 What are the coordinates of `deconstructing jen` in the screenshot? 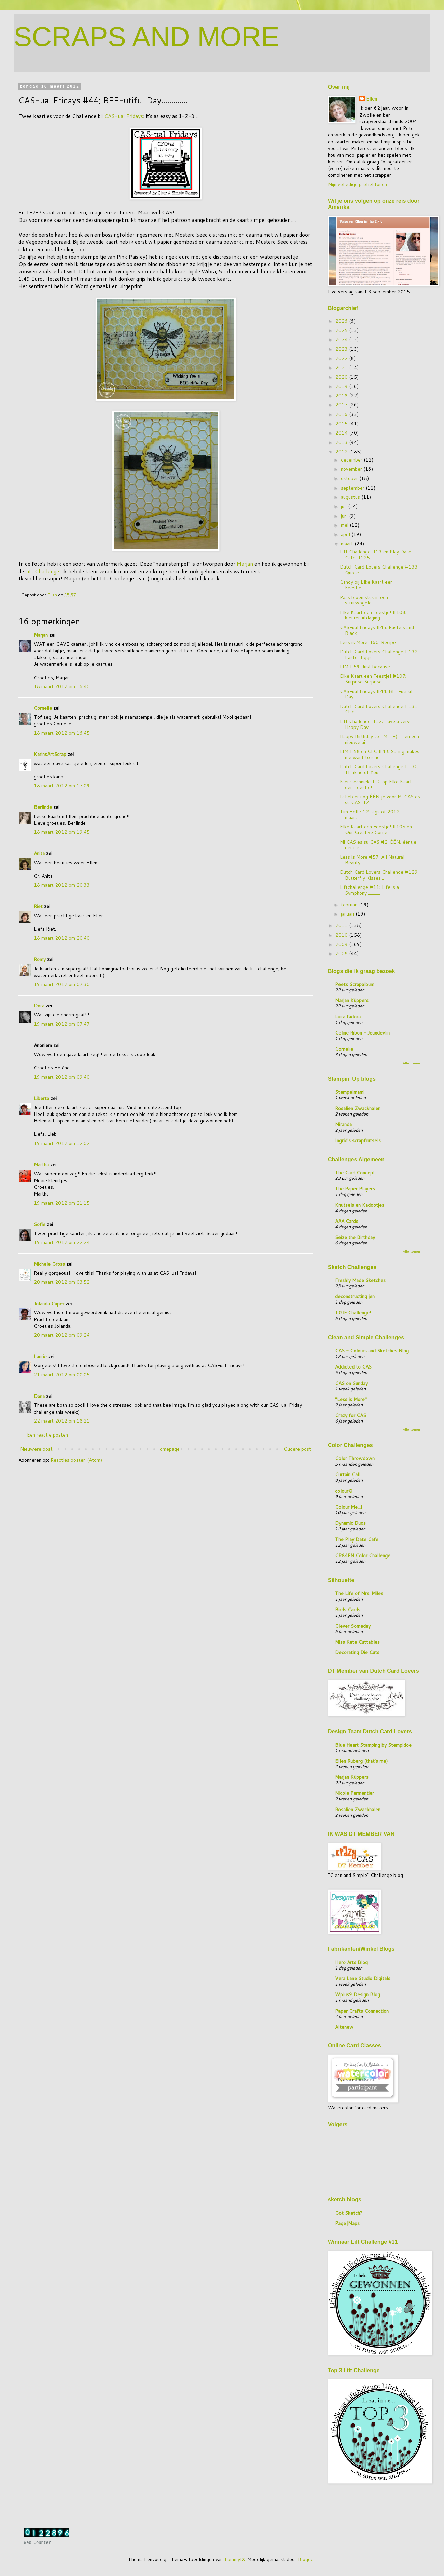 It's located at (355, 1296).